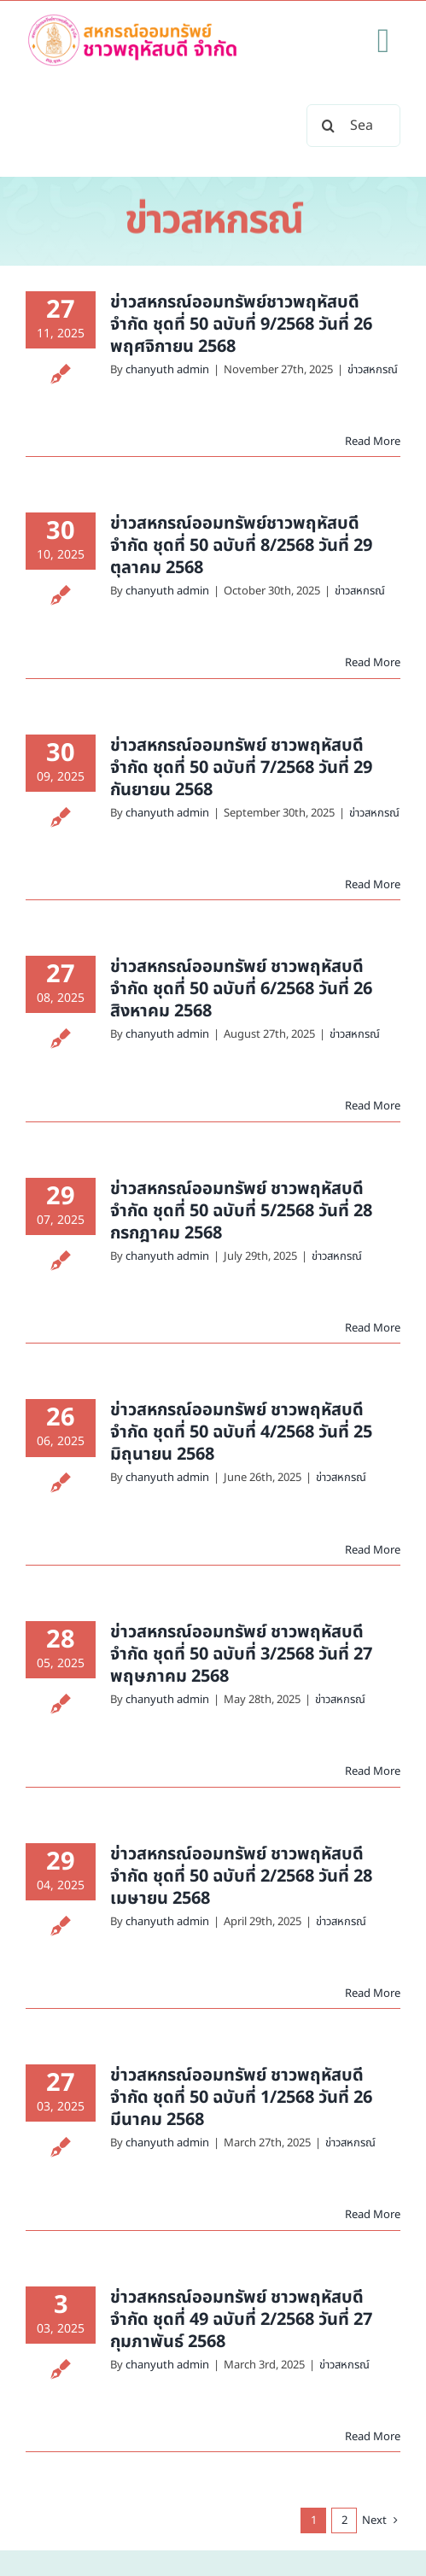 This screenshot has height=2576, width=426. I want to click on [Search], so click(327, 125).